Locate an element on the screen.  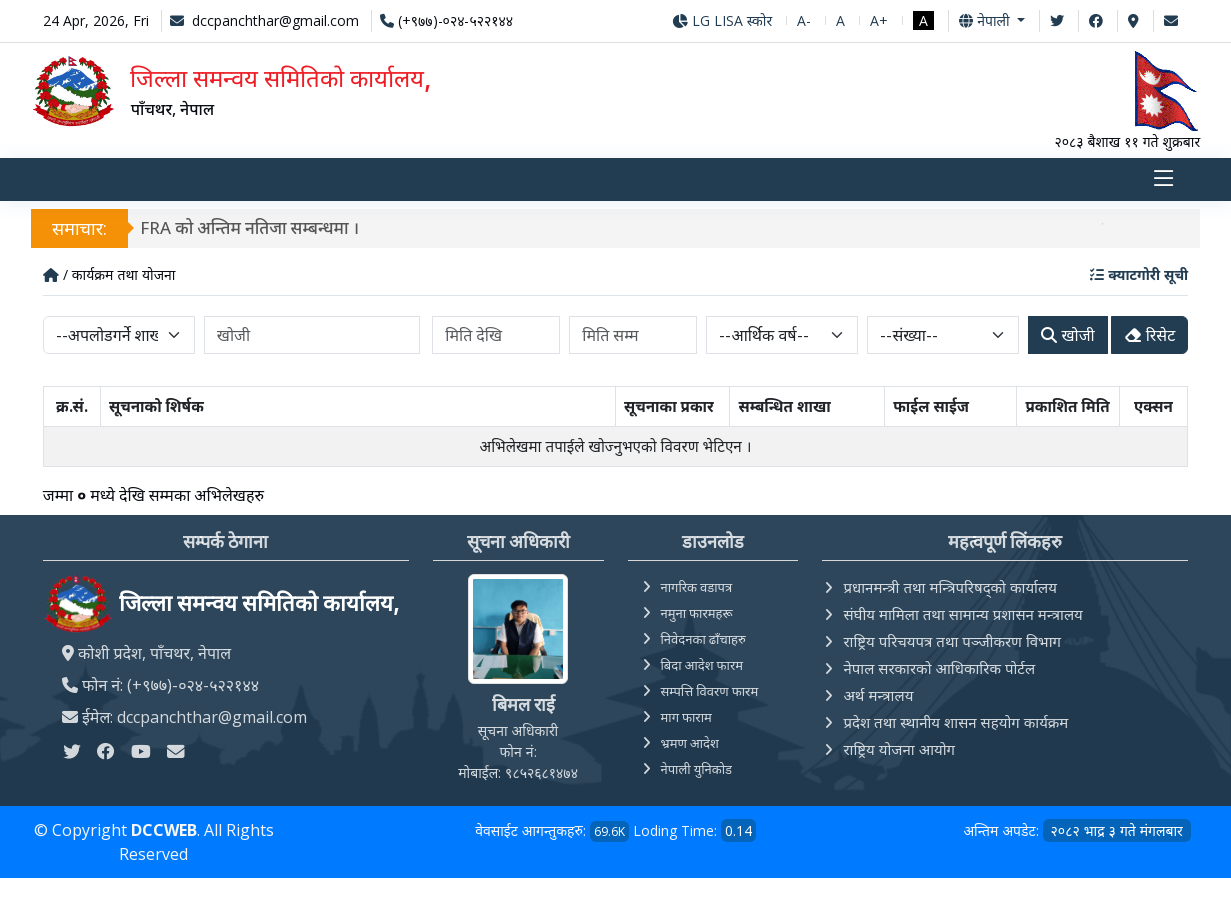
निवेदनका ढाँचाहरु is located at coordinates (703, 639).